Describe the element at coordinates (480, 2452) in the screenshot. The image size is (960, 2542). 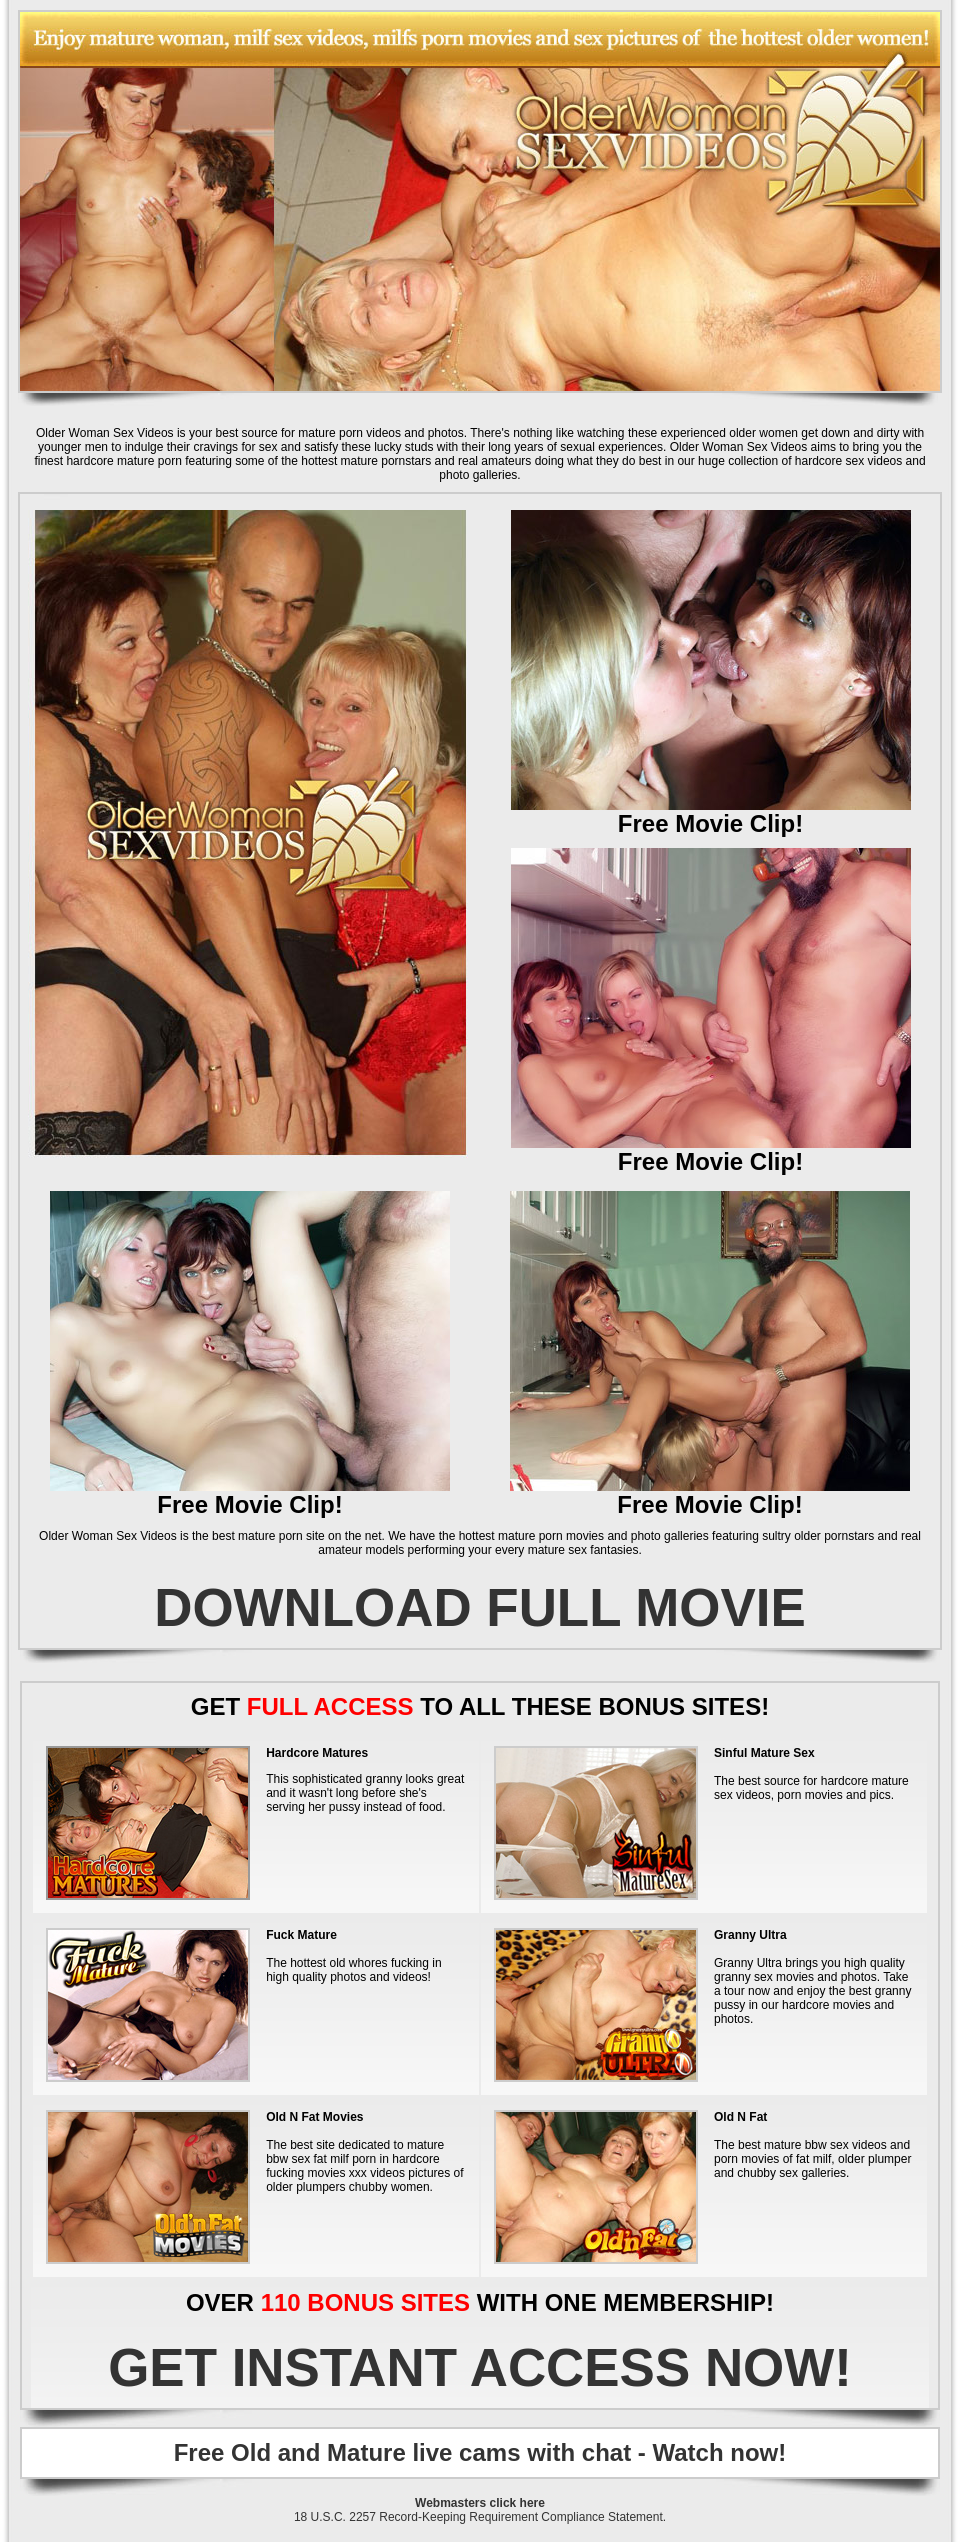
I see `Free Old and Mature live cams with chat - Watch now!` at that location.